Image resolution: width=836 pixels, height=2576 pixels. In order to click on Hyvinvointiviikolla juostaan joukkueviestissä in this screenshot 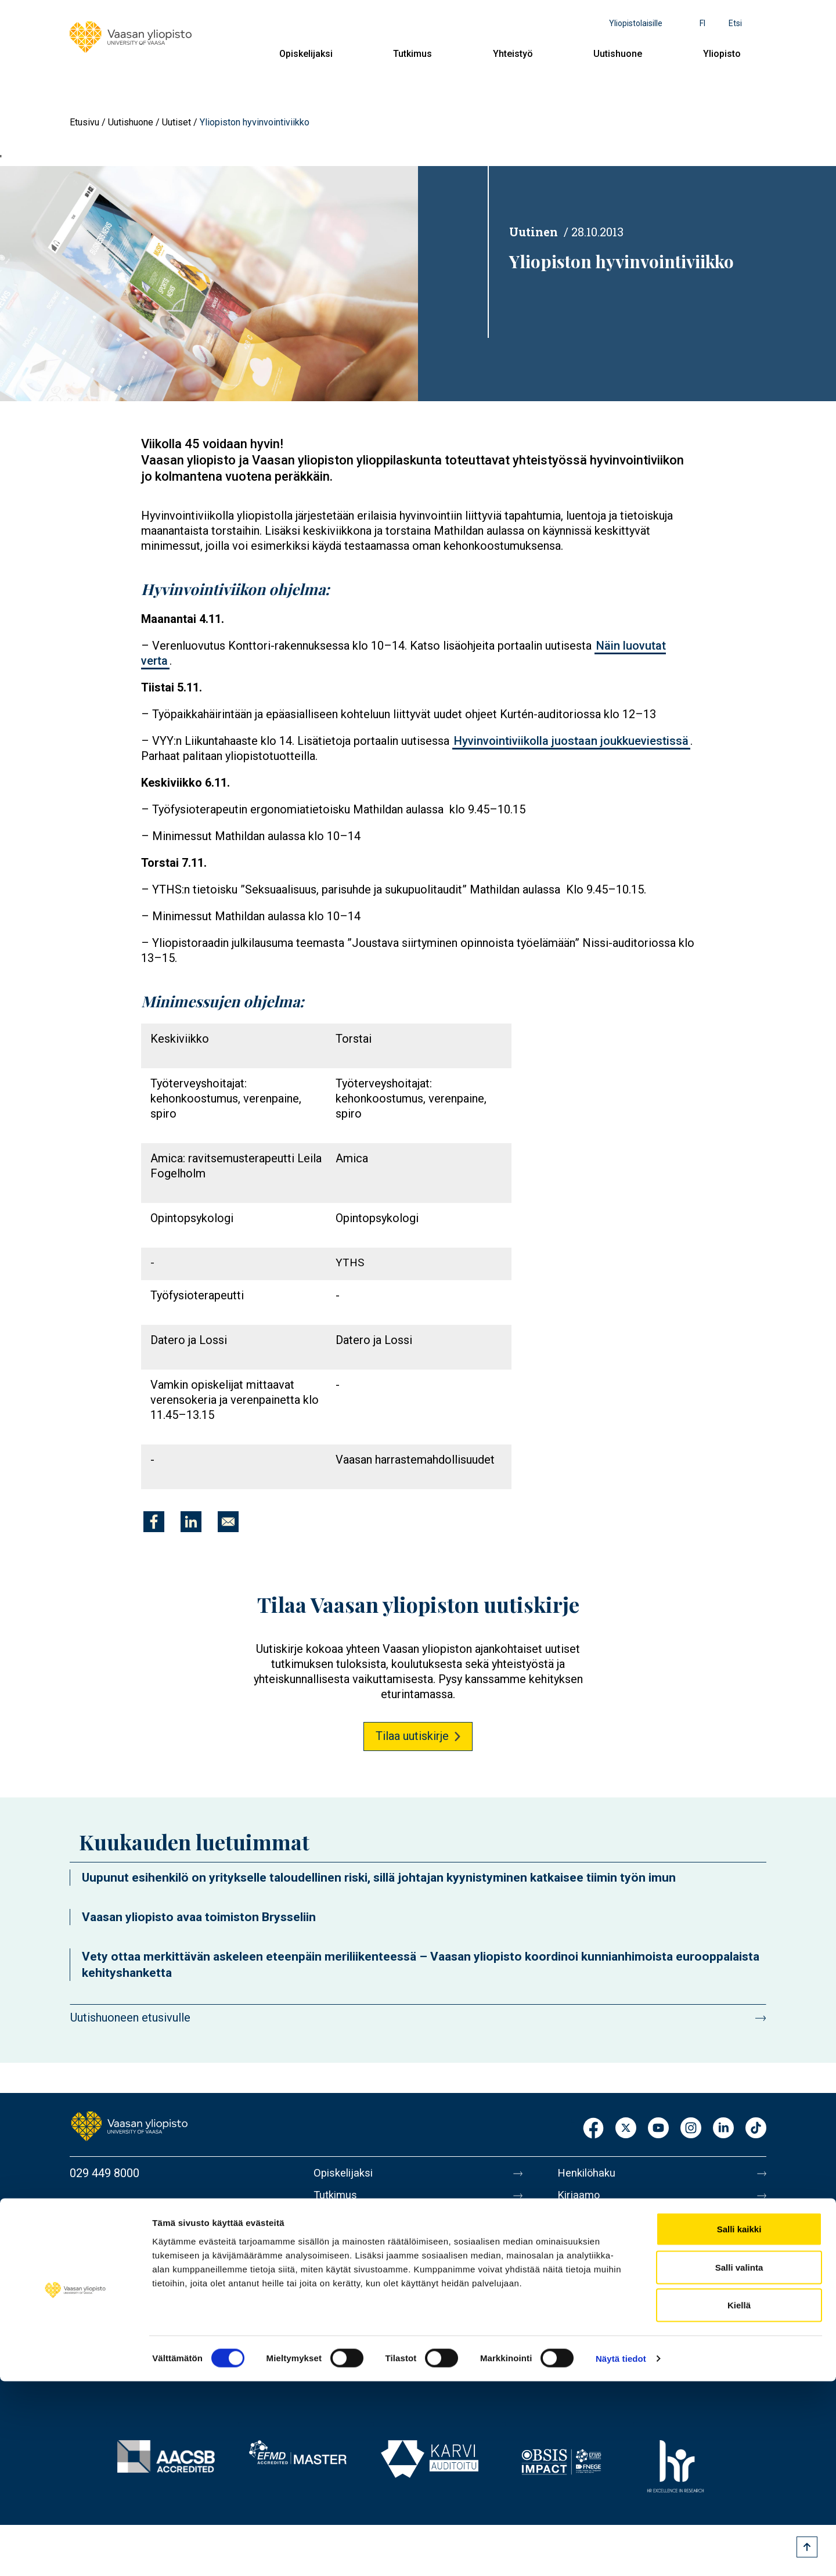, I will do `click(571, 741)`.